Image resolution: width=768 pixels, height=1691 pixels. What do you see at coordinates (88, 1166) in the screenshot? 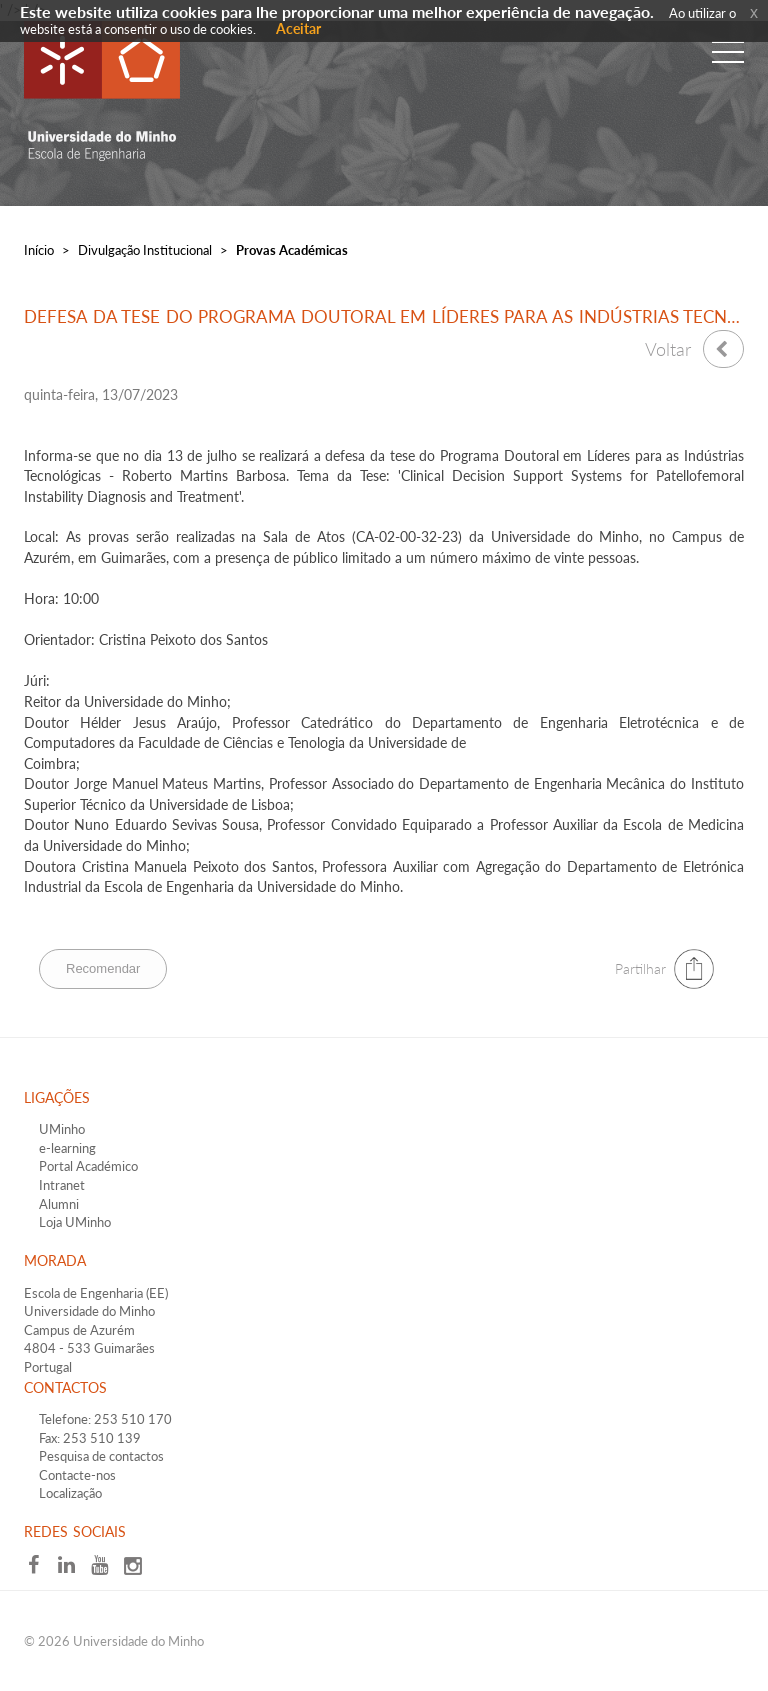
I see `Portal Académico` at bounding box center [88, 1166].